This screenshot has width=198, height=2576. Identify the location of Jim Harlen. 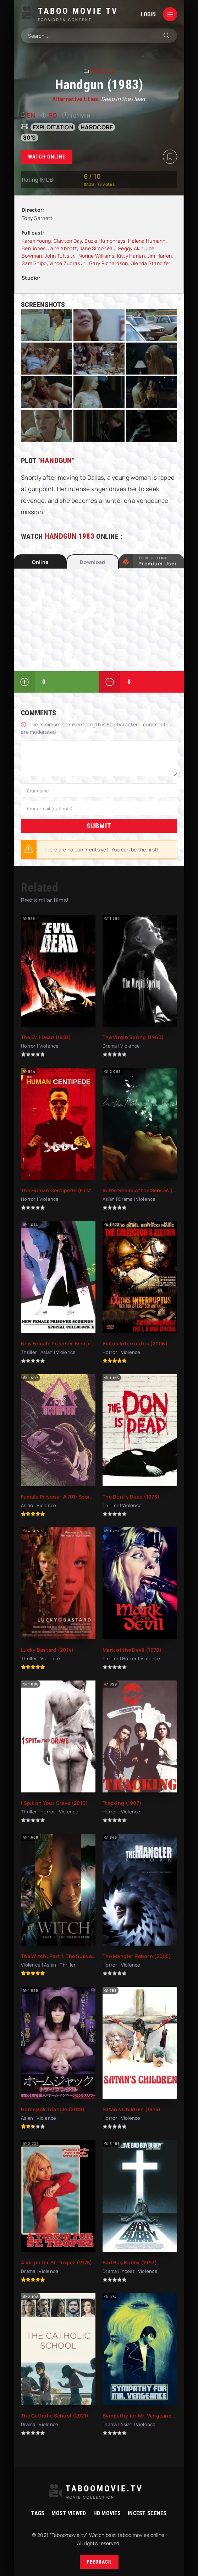
(159, 255).